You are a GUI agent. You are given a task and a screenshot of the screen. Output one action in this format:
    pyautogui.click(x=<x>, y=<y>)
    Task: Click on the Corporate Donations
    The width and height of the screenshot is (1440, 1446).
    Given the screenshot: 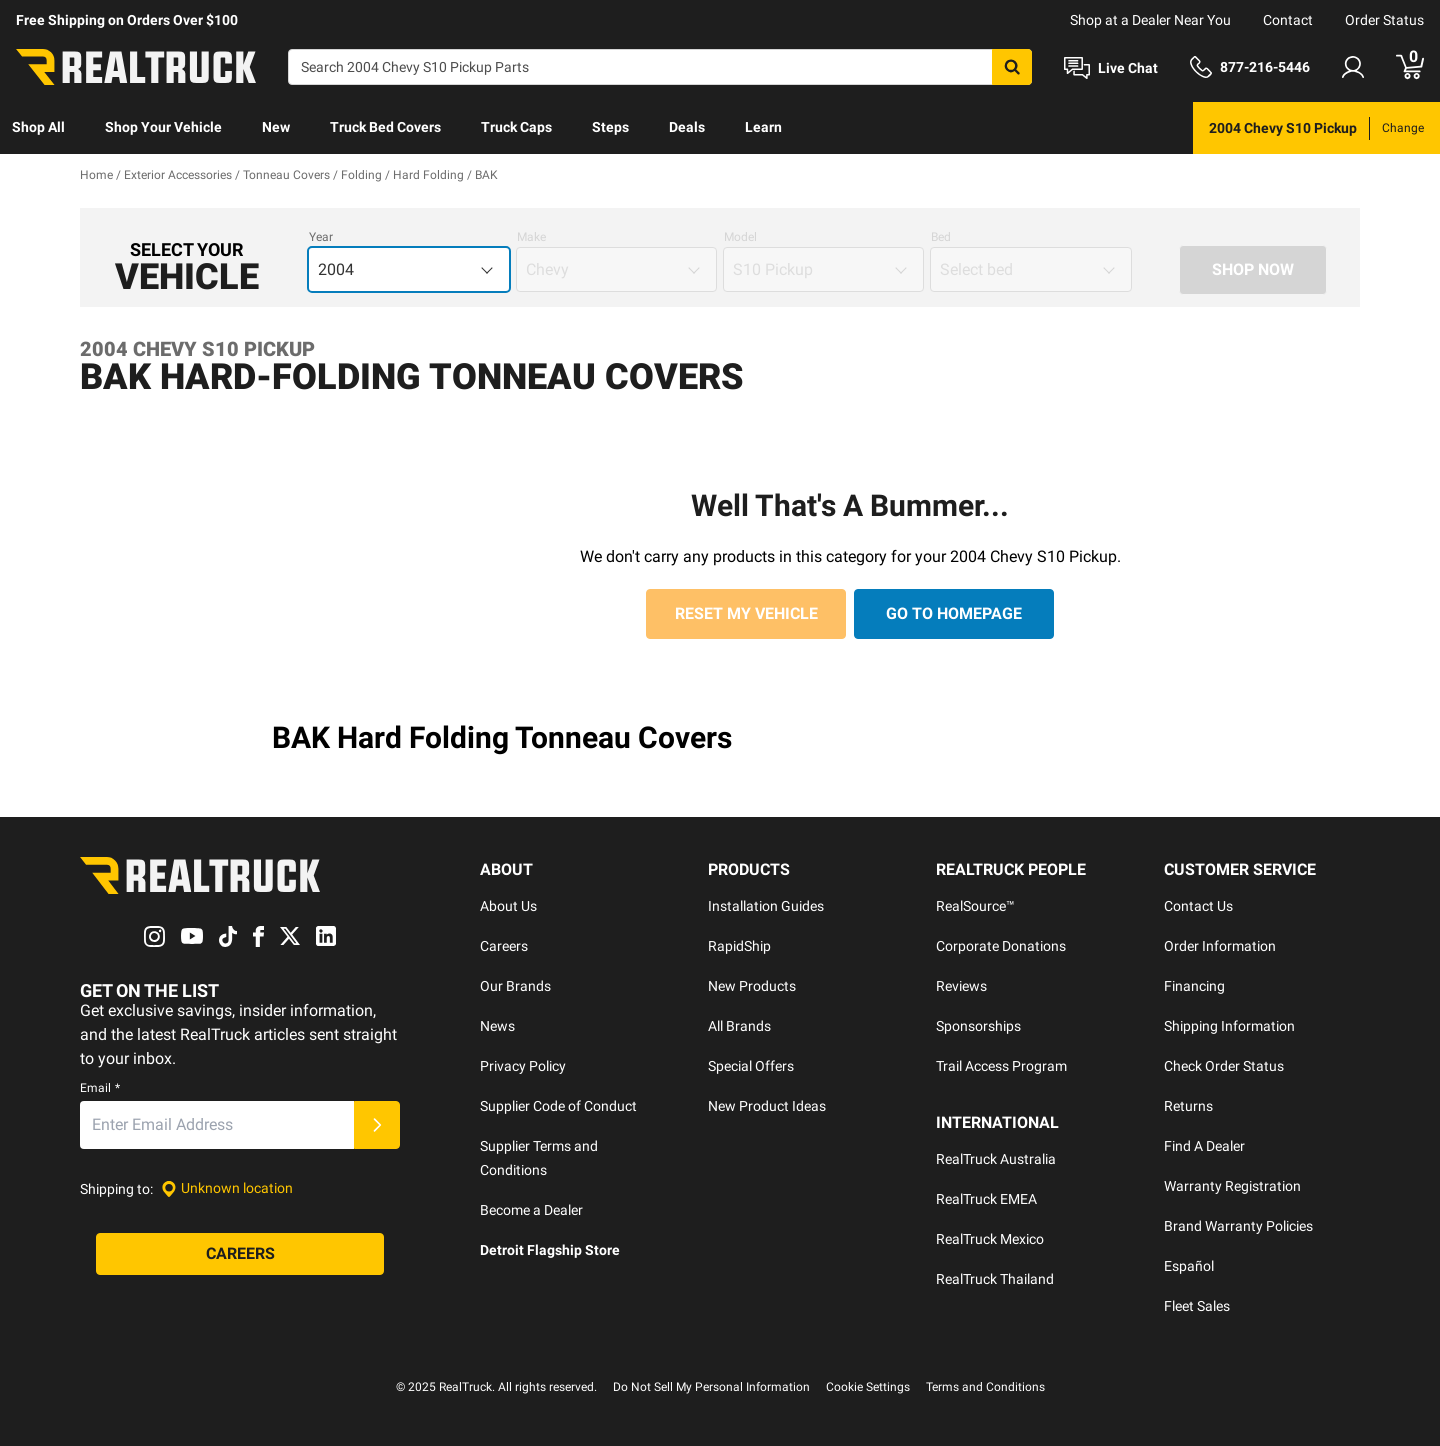 What is the action you would take?
    pyautogui.click(x=1001, y=946)
    